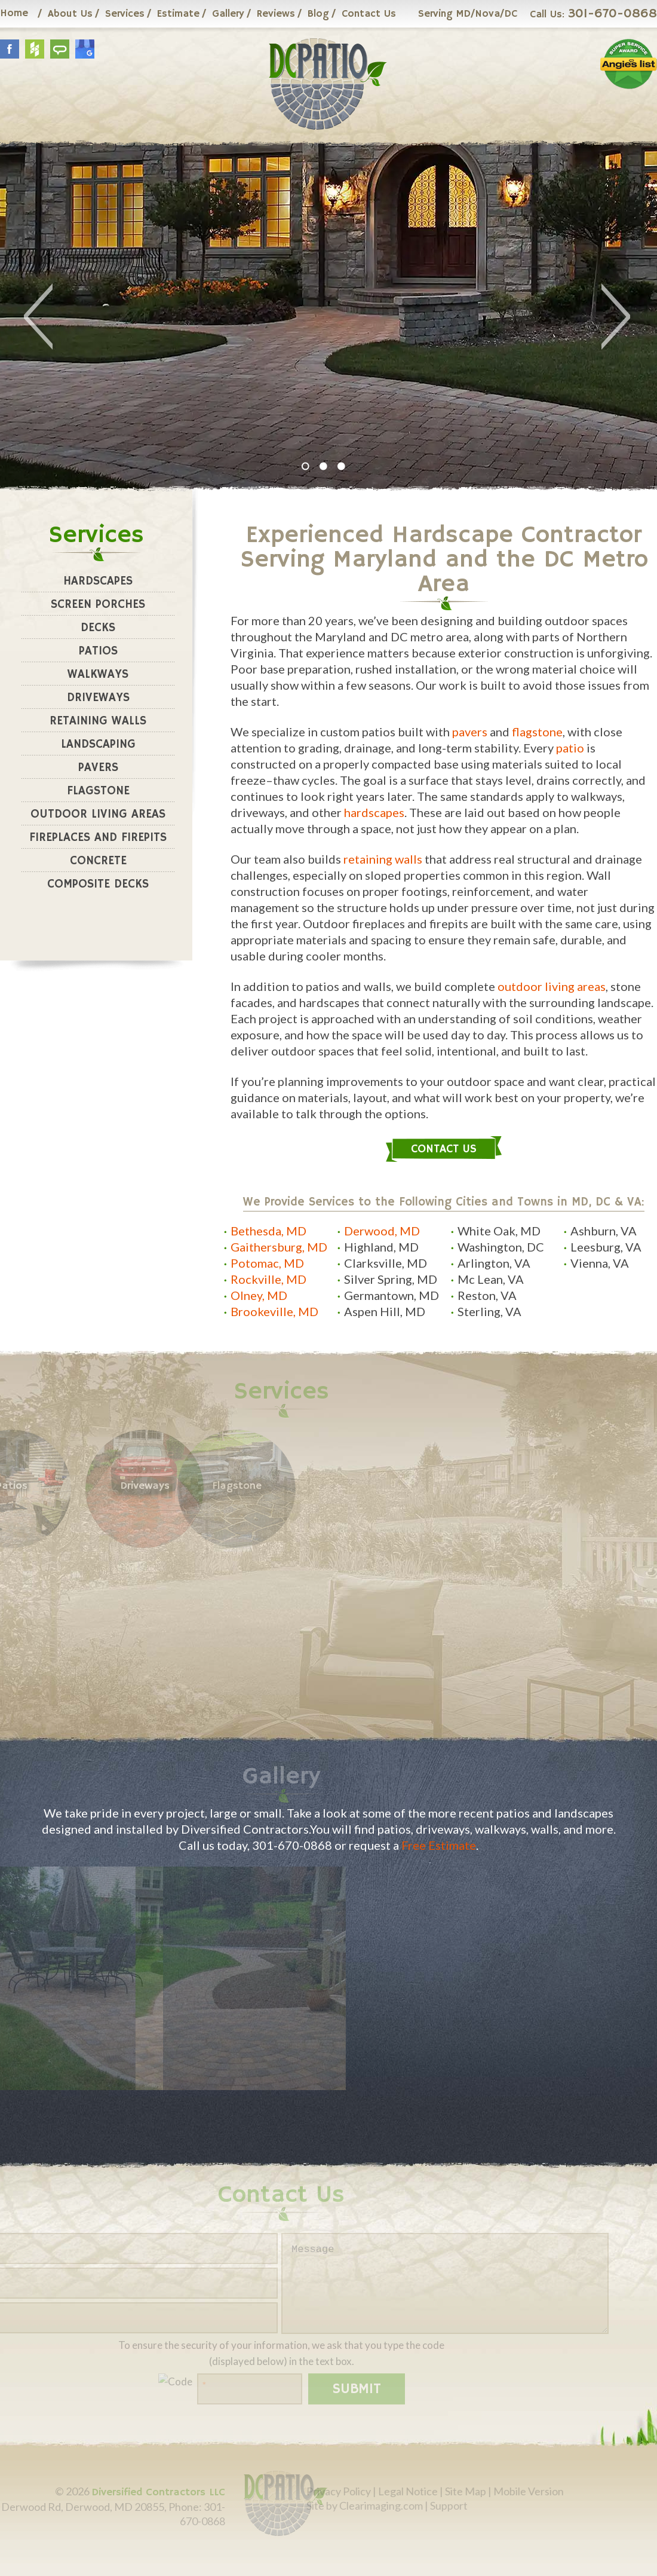 The image size is (657, 2576). I want to click on Arlington, VA, so click(494, 1263).